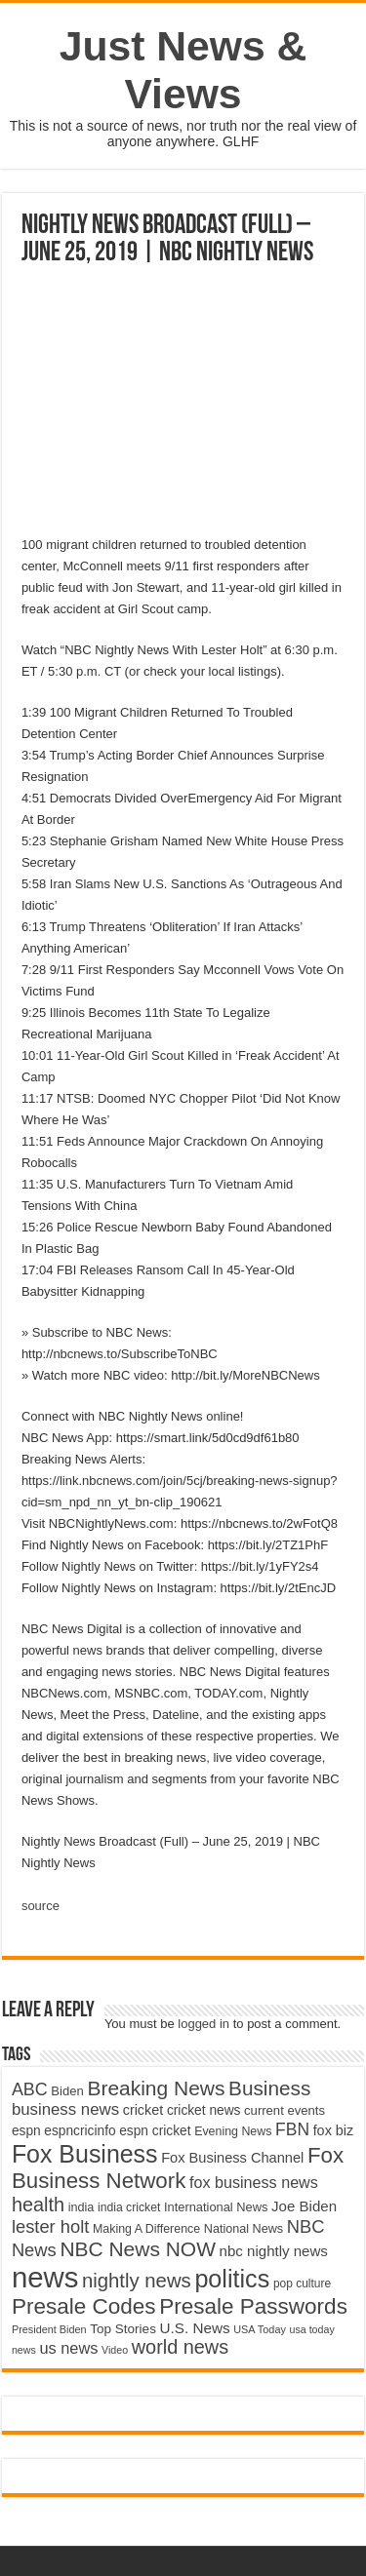 The width and height of the screenshot is (366, 2576). I want to click on fox business news [fox business news (6,646 items)], so click(253, 2182).